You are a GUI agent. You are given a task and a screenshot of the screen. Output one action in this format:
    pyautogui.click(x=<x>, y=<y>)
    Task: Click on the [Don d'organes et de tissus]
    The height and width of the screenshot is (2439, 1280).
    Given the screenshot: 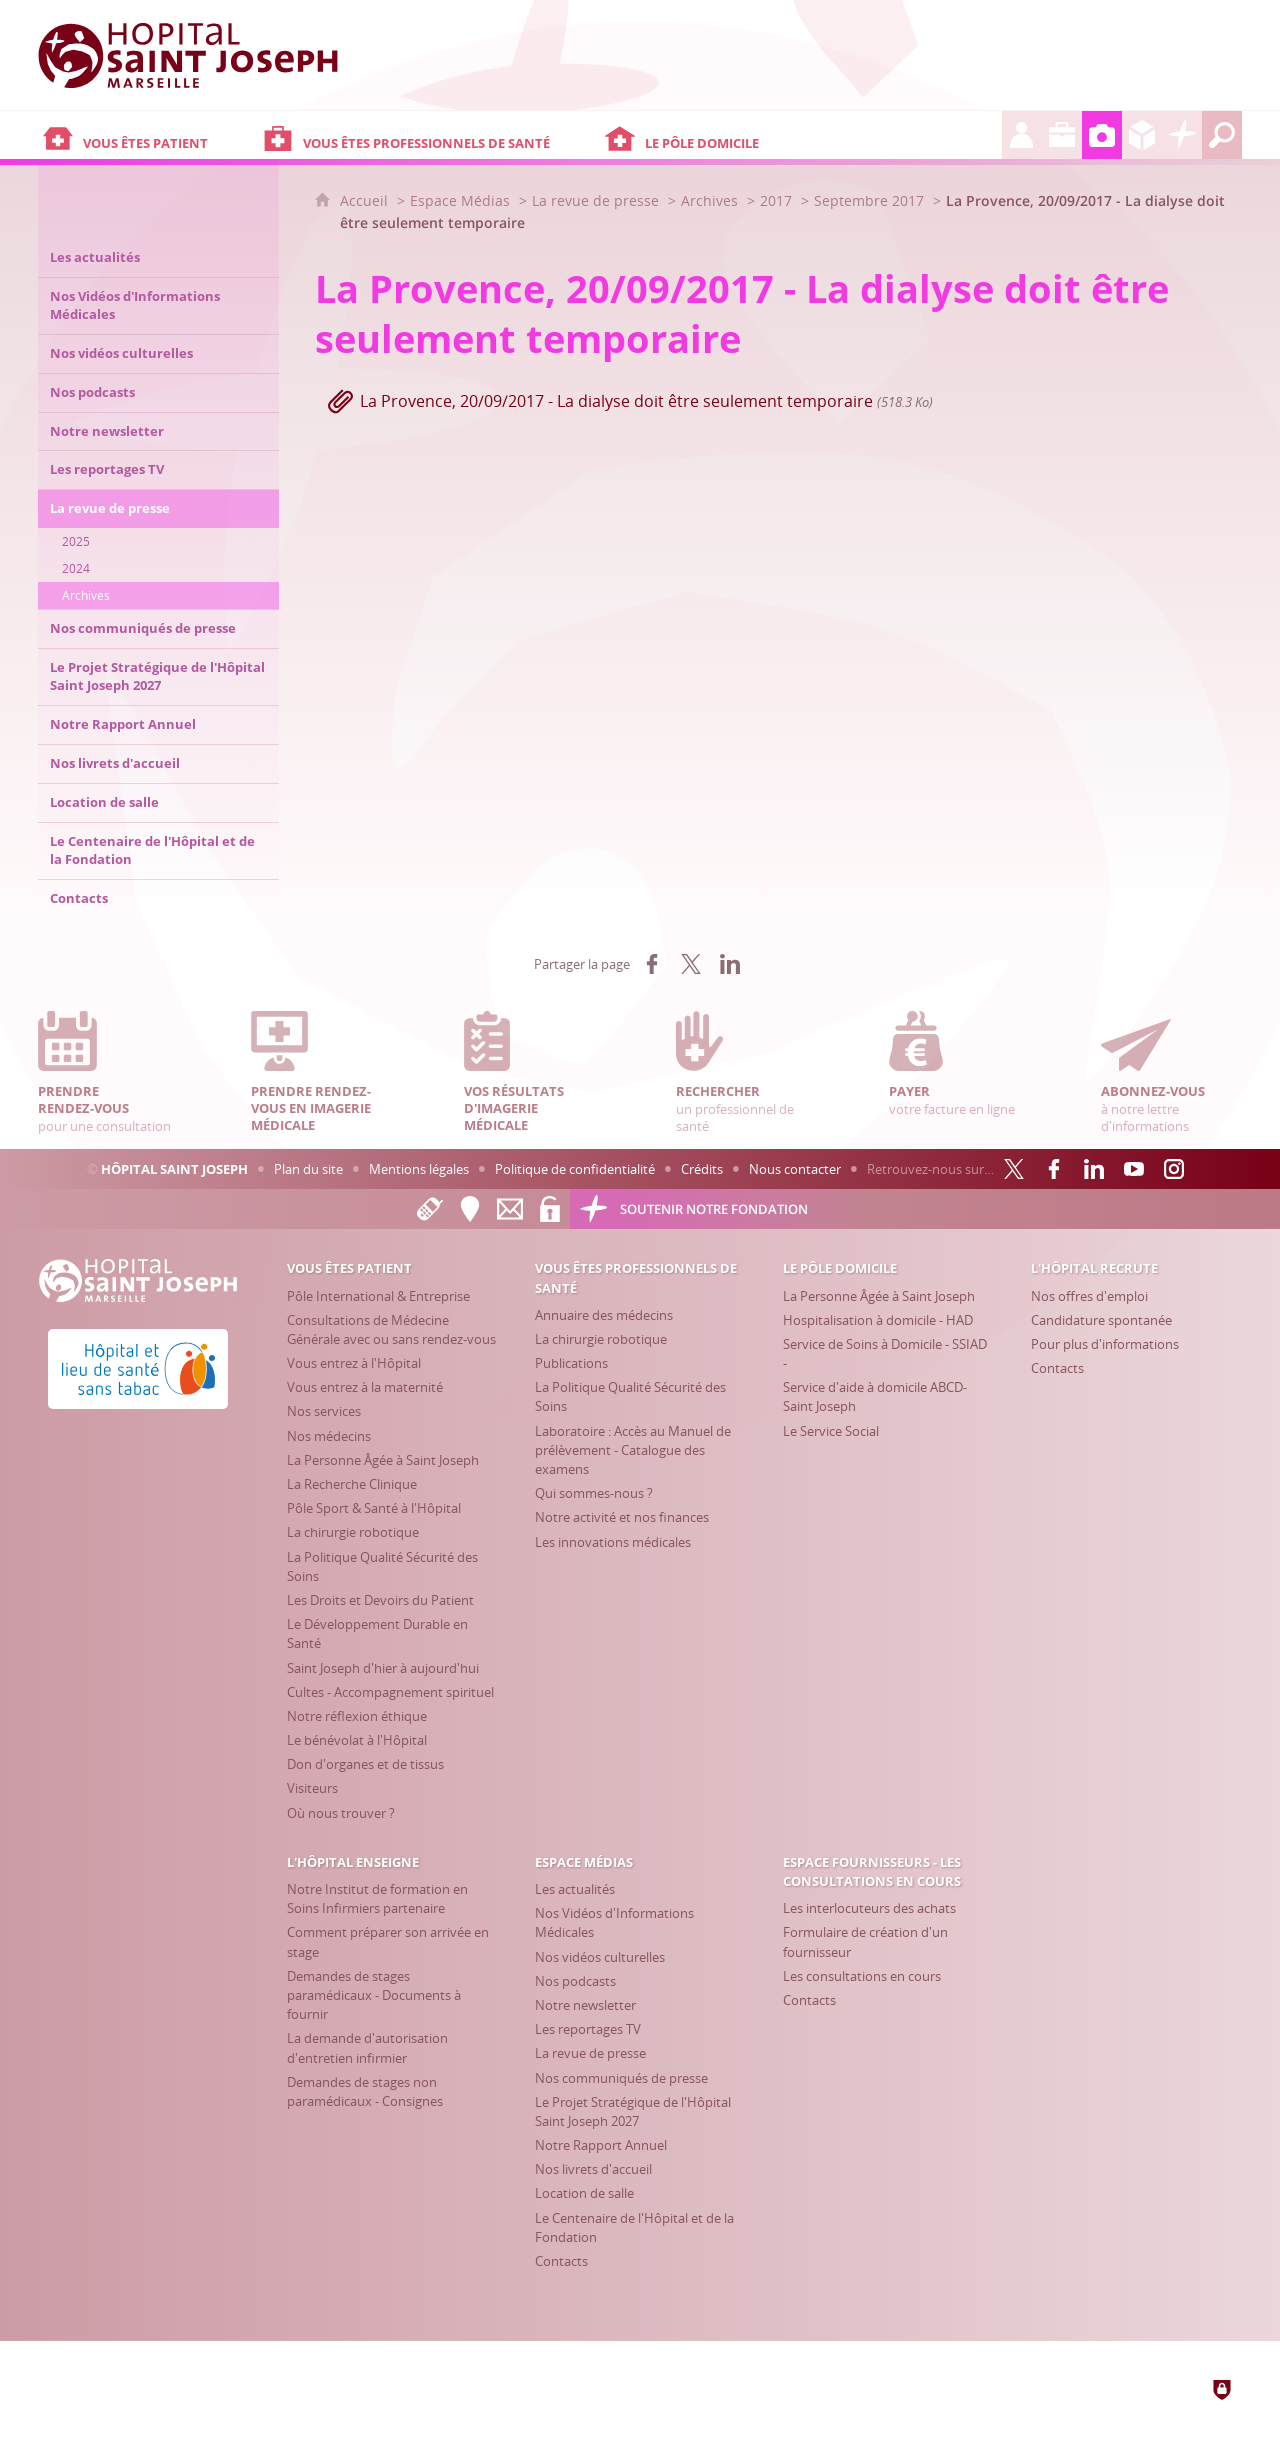 What is the action you would take?
    pyautogui.click(x=365, y=1764)
    